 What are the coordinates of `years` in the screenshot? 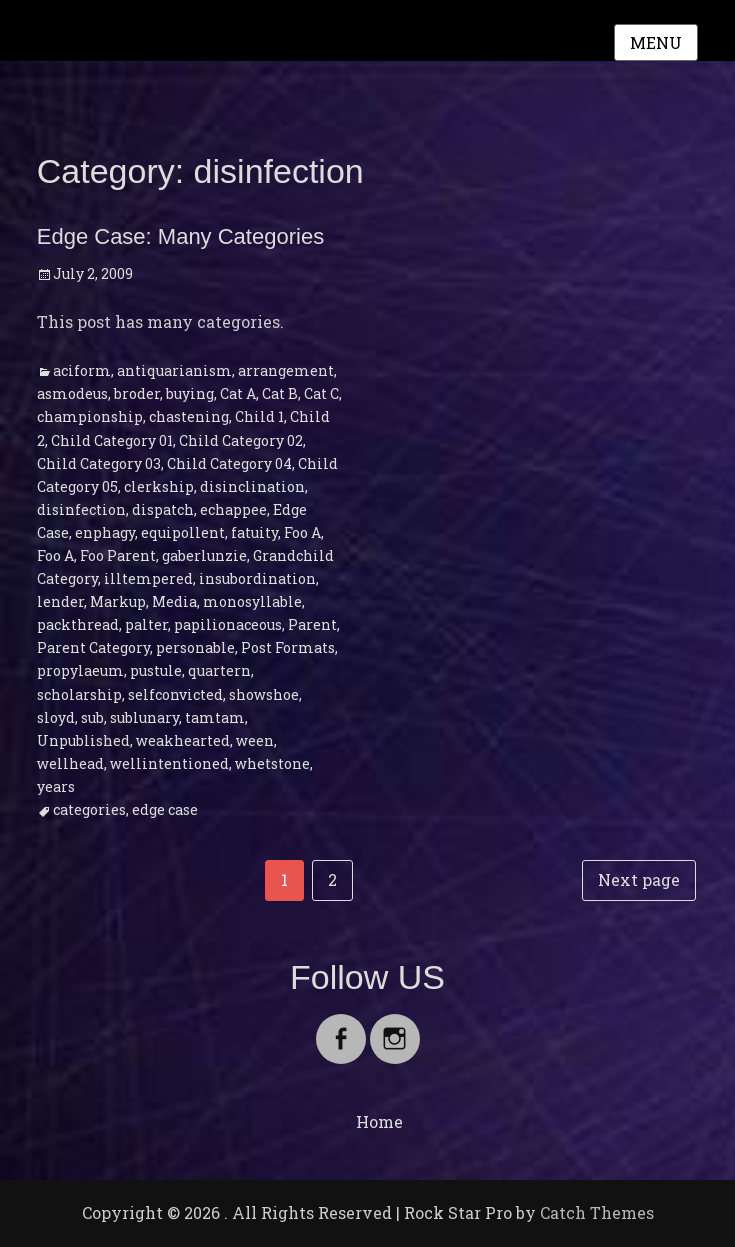 It's located at (56, 786).